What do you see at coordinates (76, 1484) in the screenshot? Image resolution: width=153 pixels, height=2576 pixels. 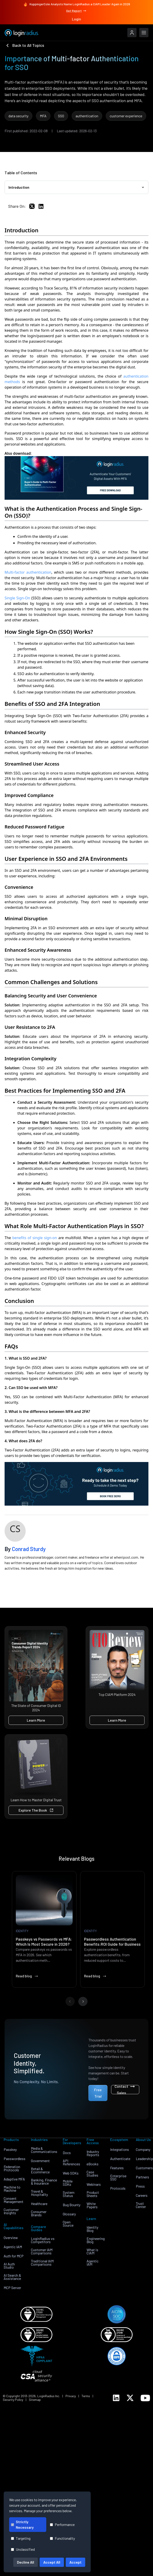 I see `[book-a-demo-loginradius]` at bounding box center [76, 1484].